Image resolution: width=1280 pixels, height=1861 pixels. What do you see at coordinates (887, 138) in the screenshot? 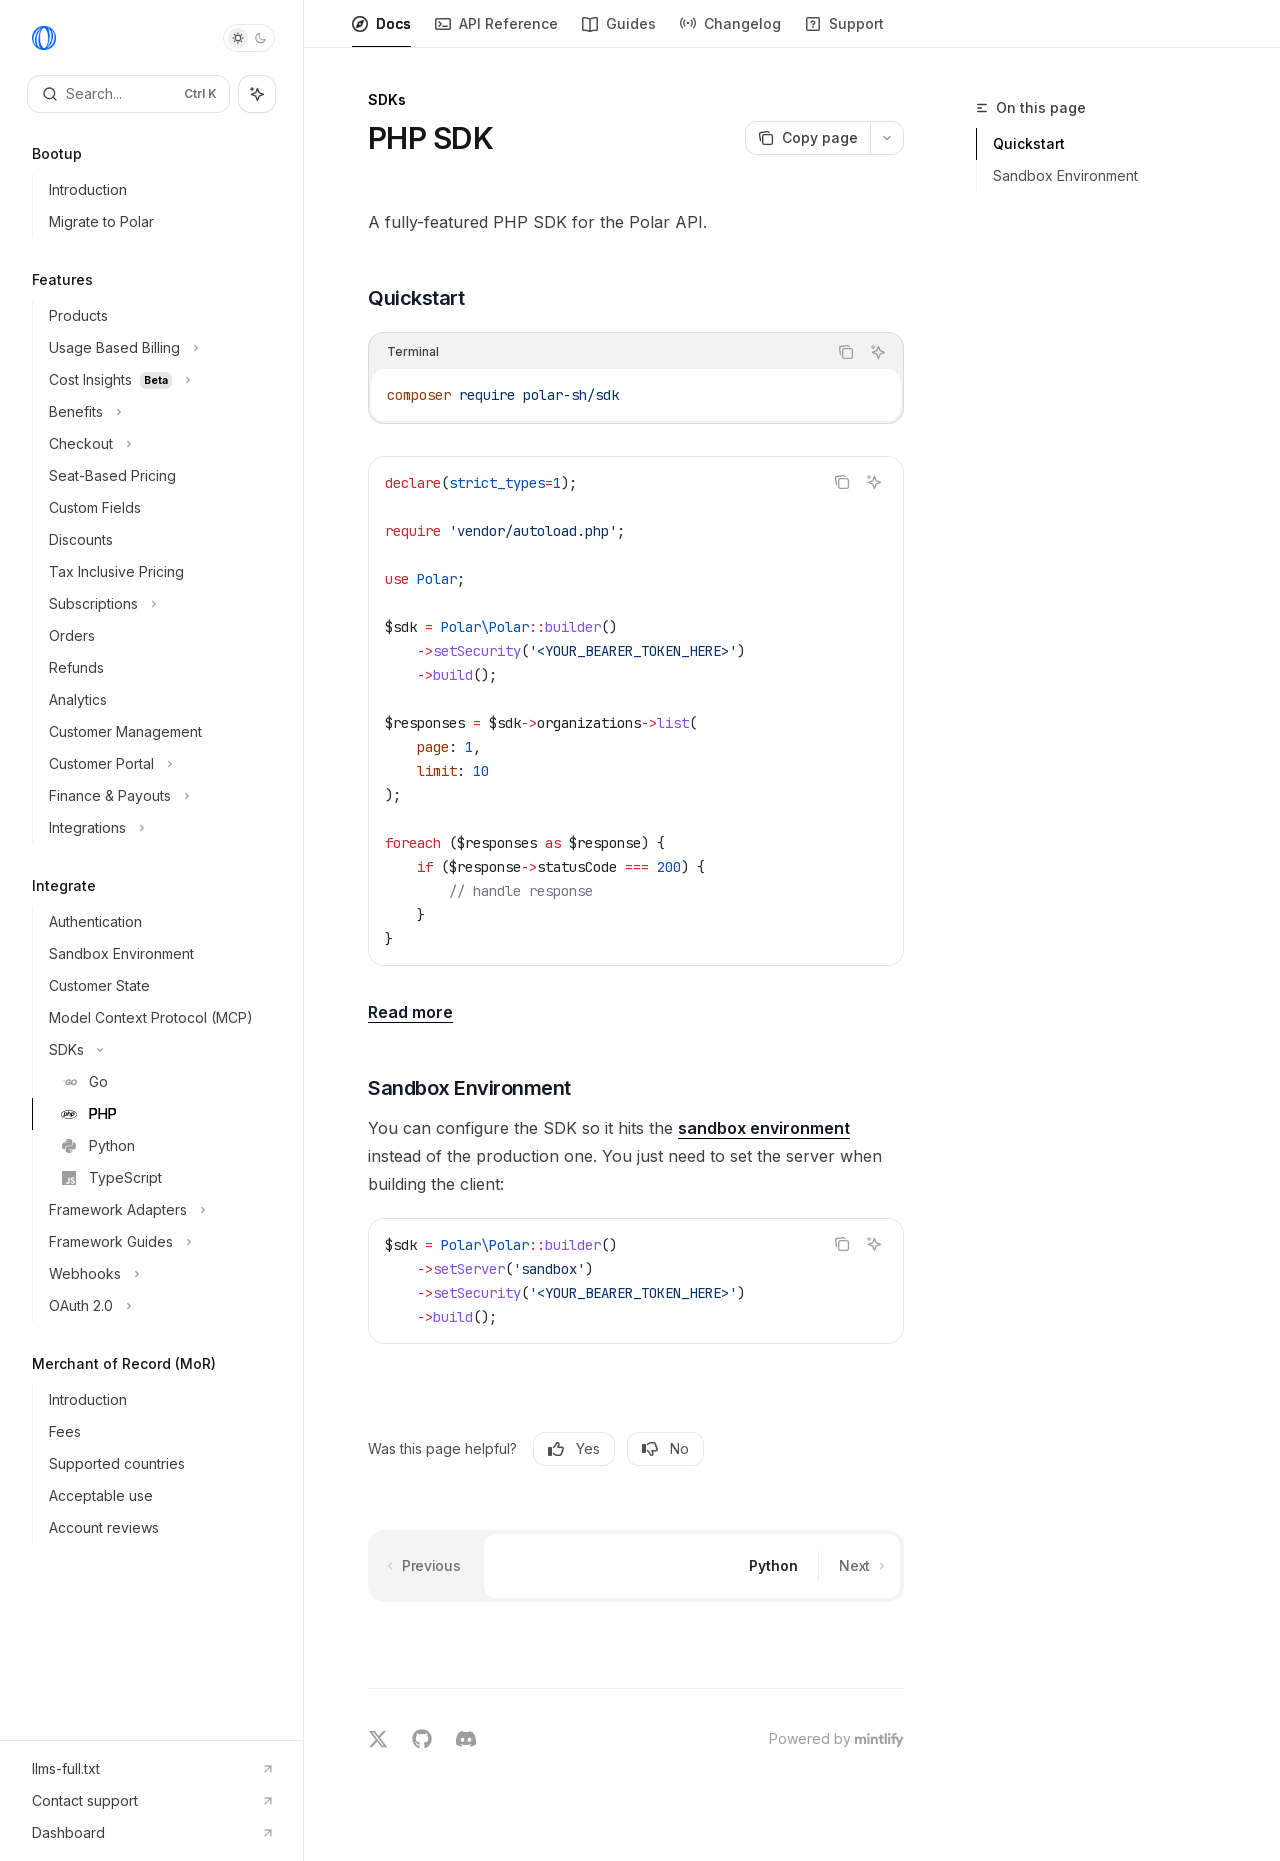
I see `[More actions]` at bounding box center [887, 138].